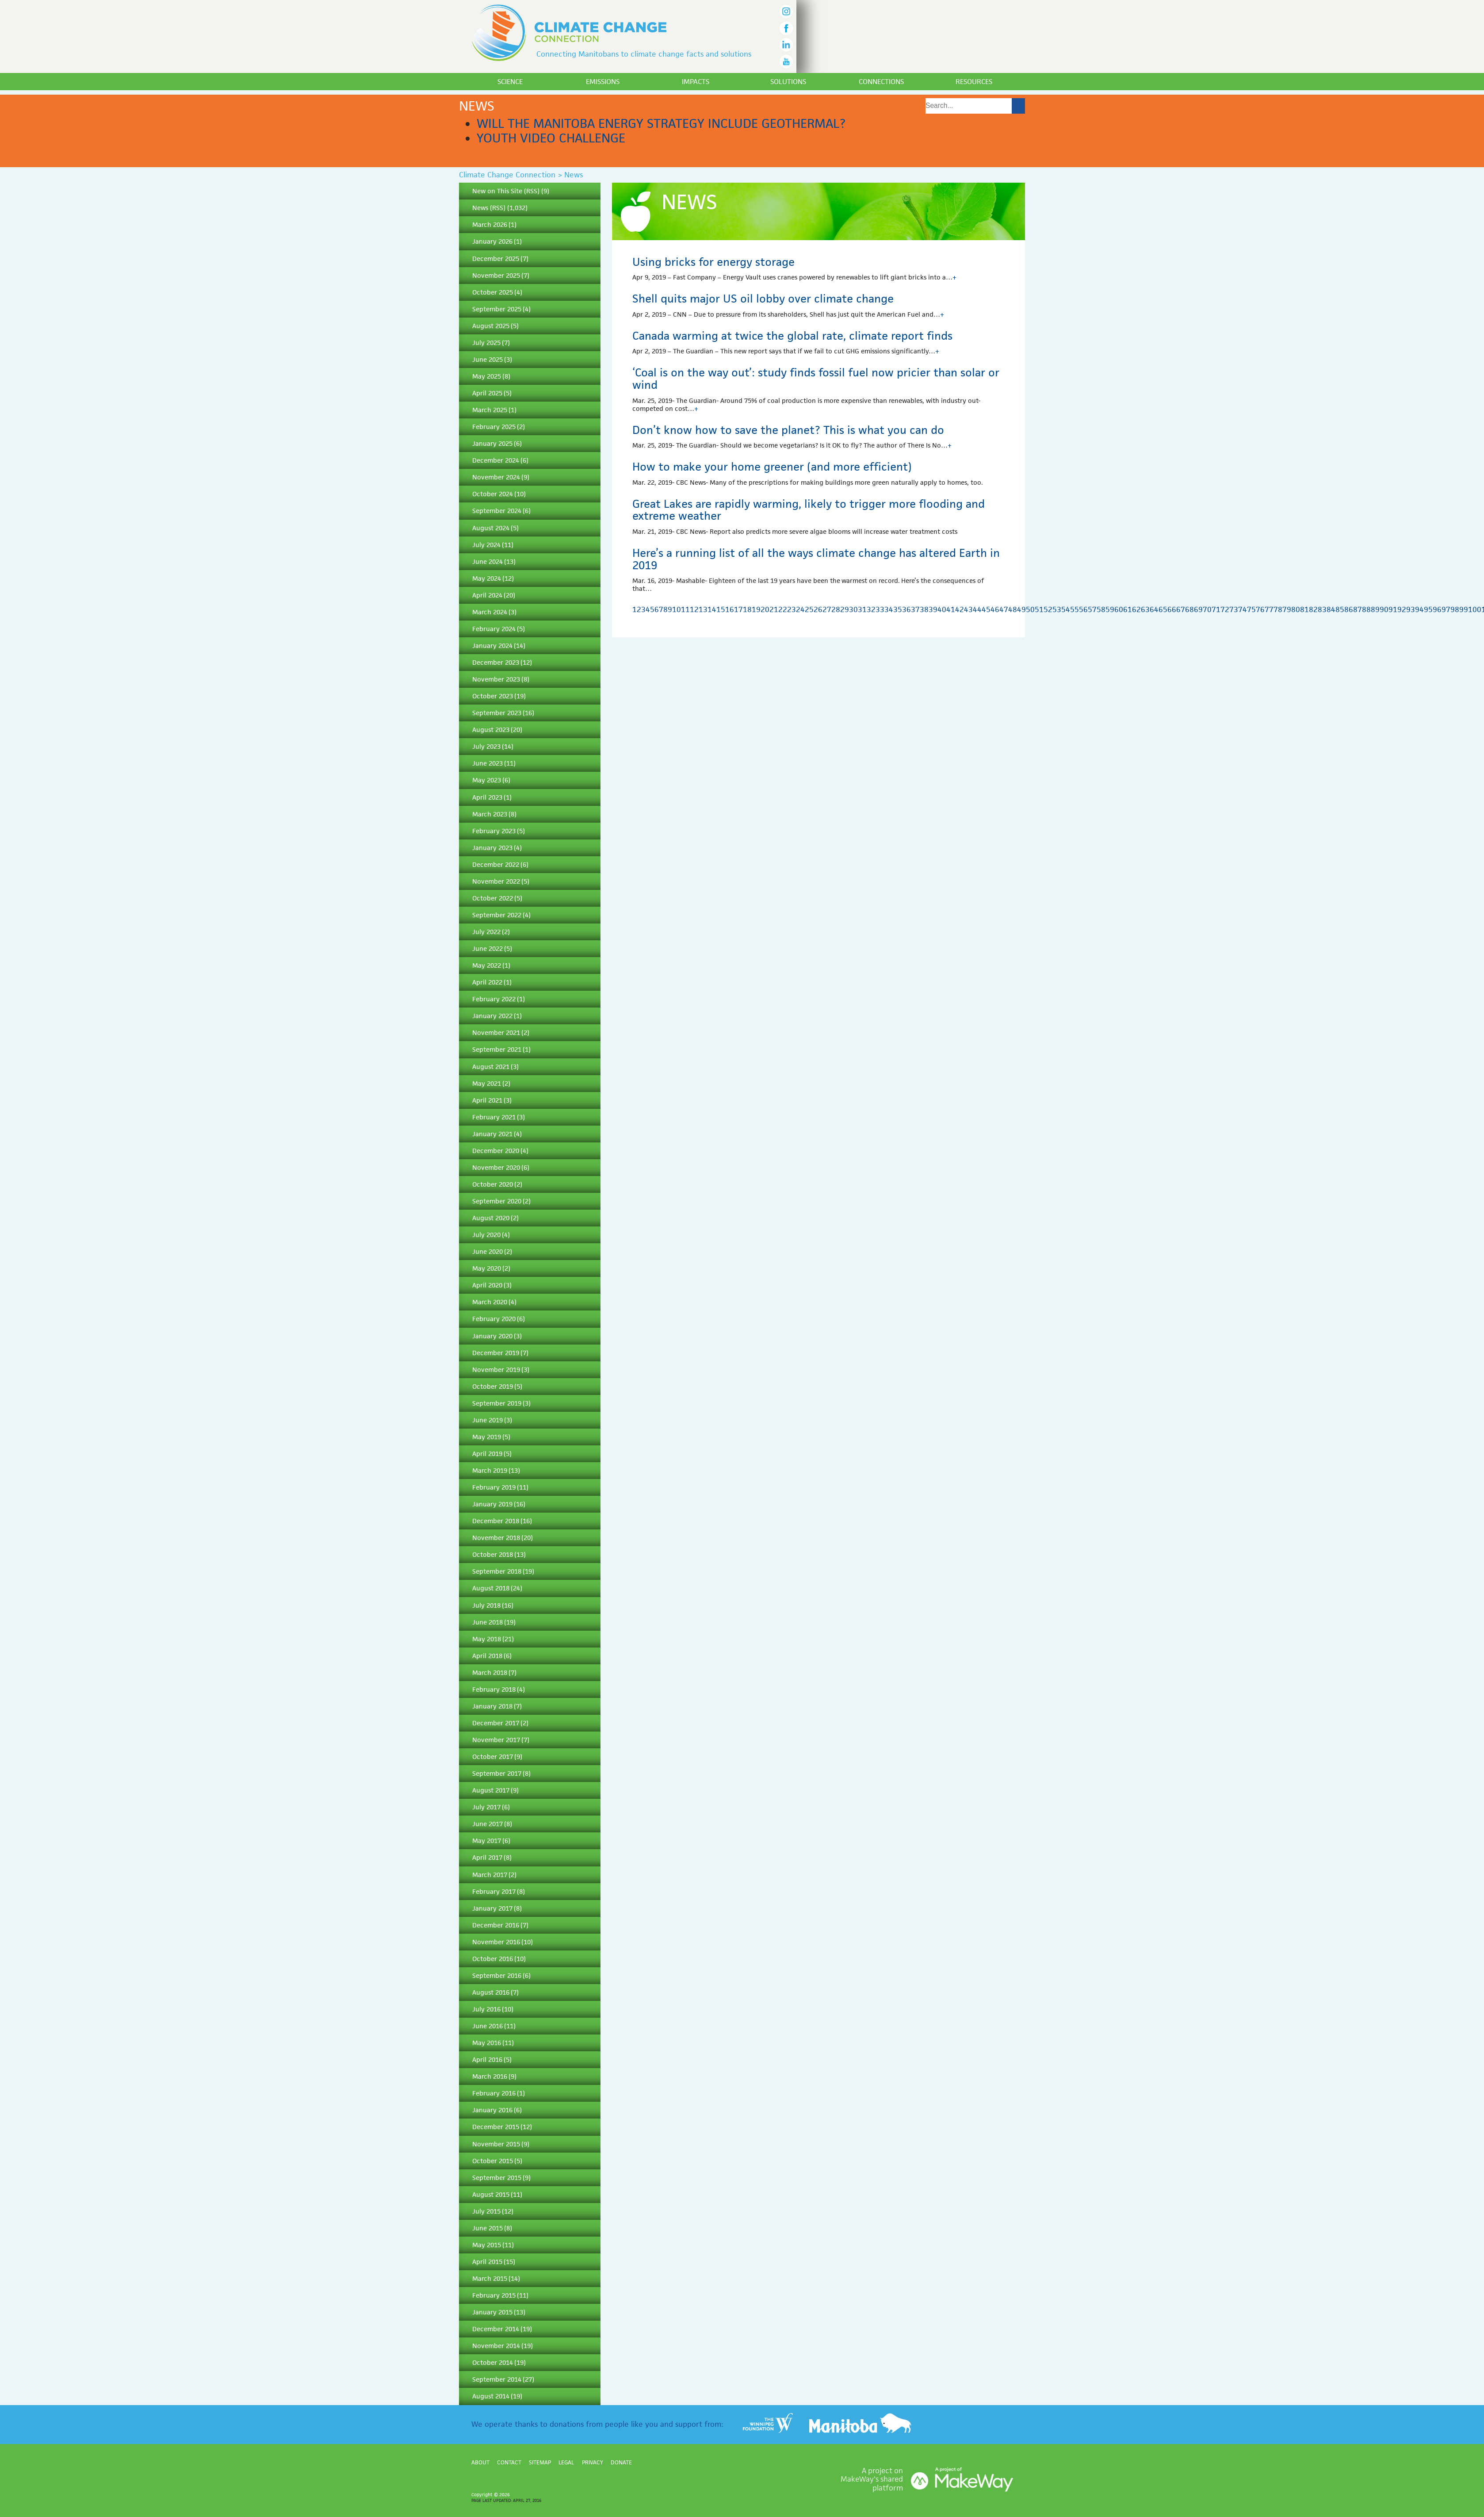 This screenshot has height=2517, width=1484. Describe the element at coordinates (1304, 609) in the screenshot. I see `81` at that location.